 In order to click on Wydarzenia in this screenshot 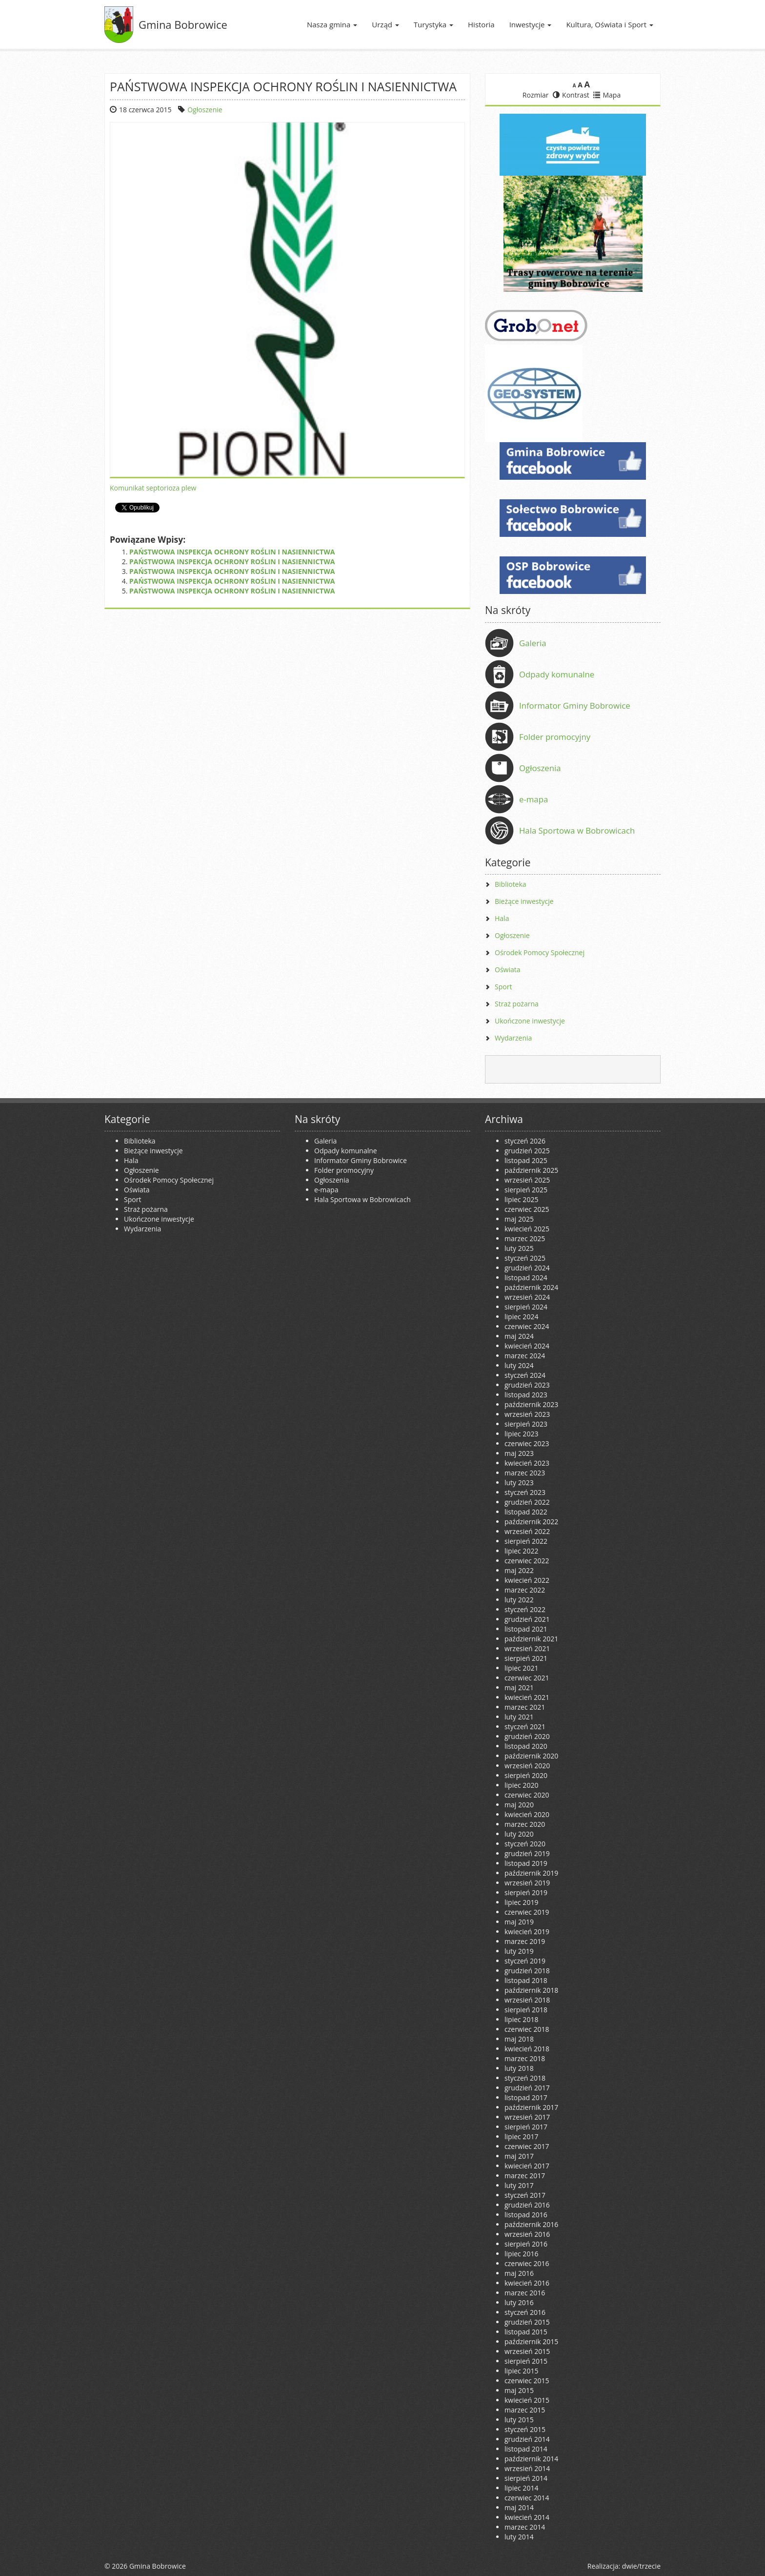, I will do `click(513, 1038)`.